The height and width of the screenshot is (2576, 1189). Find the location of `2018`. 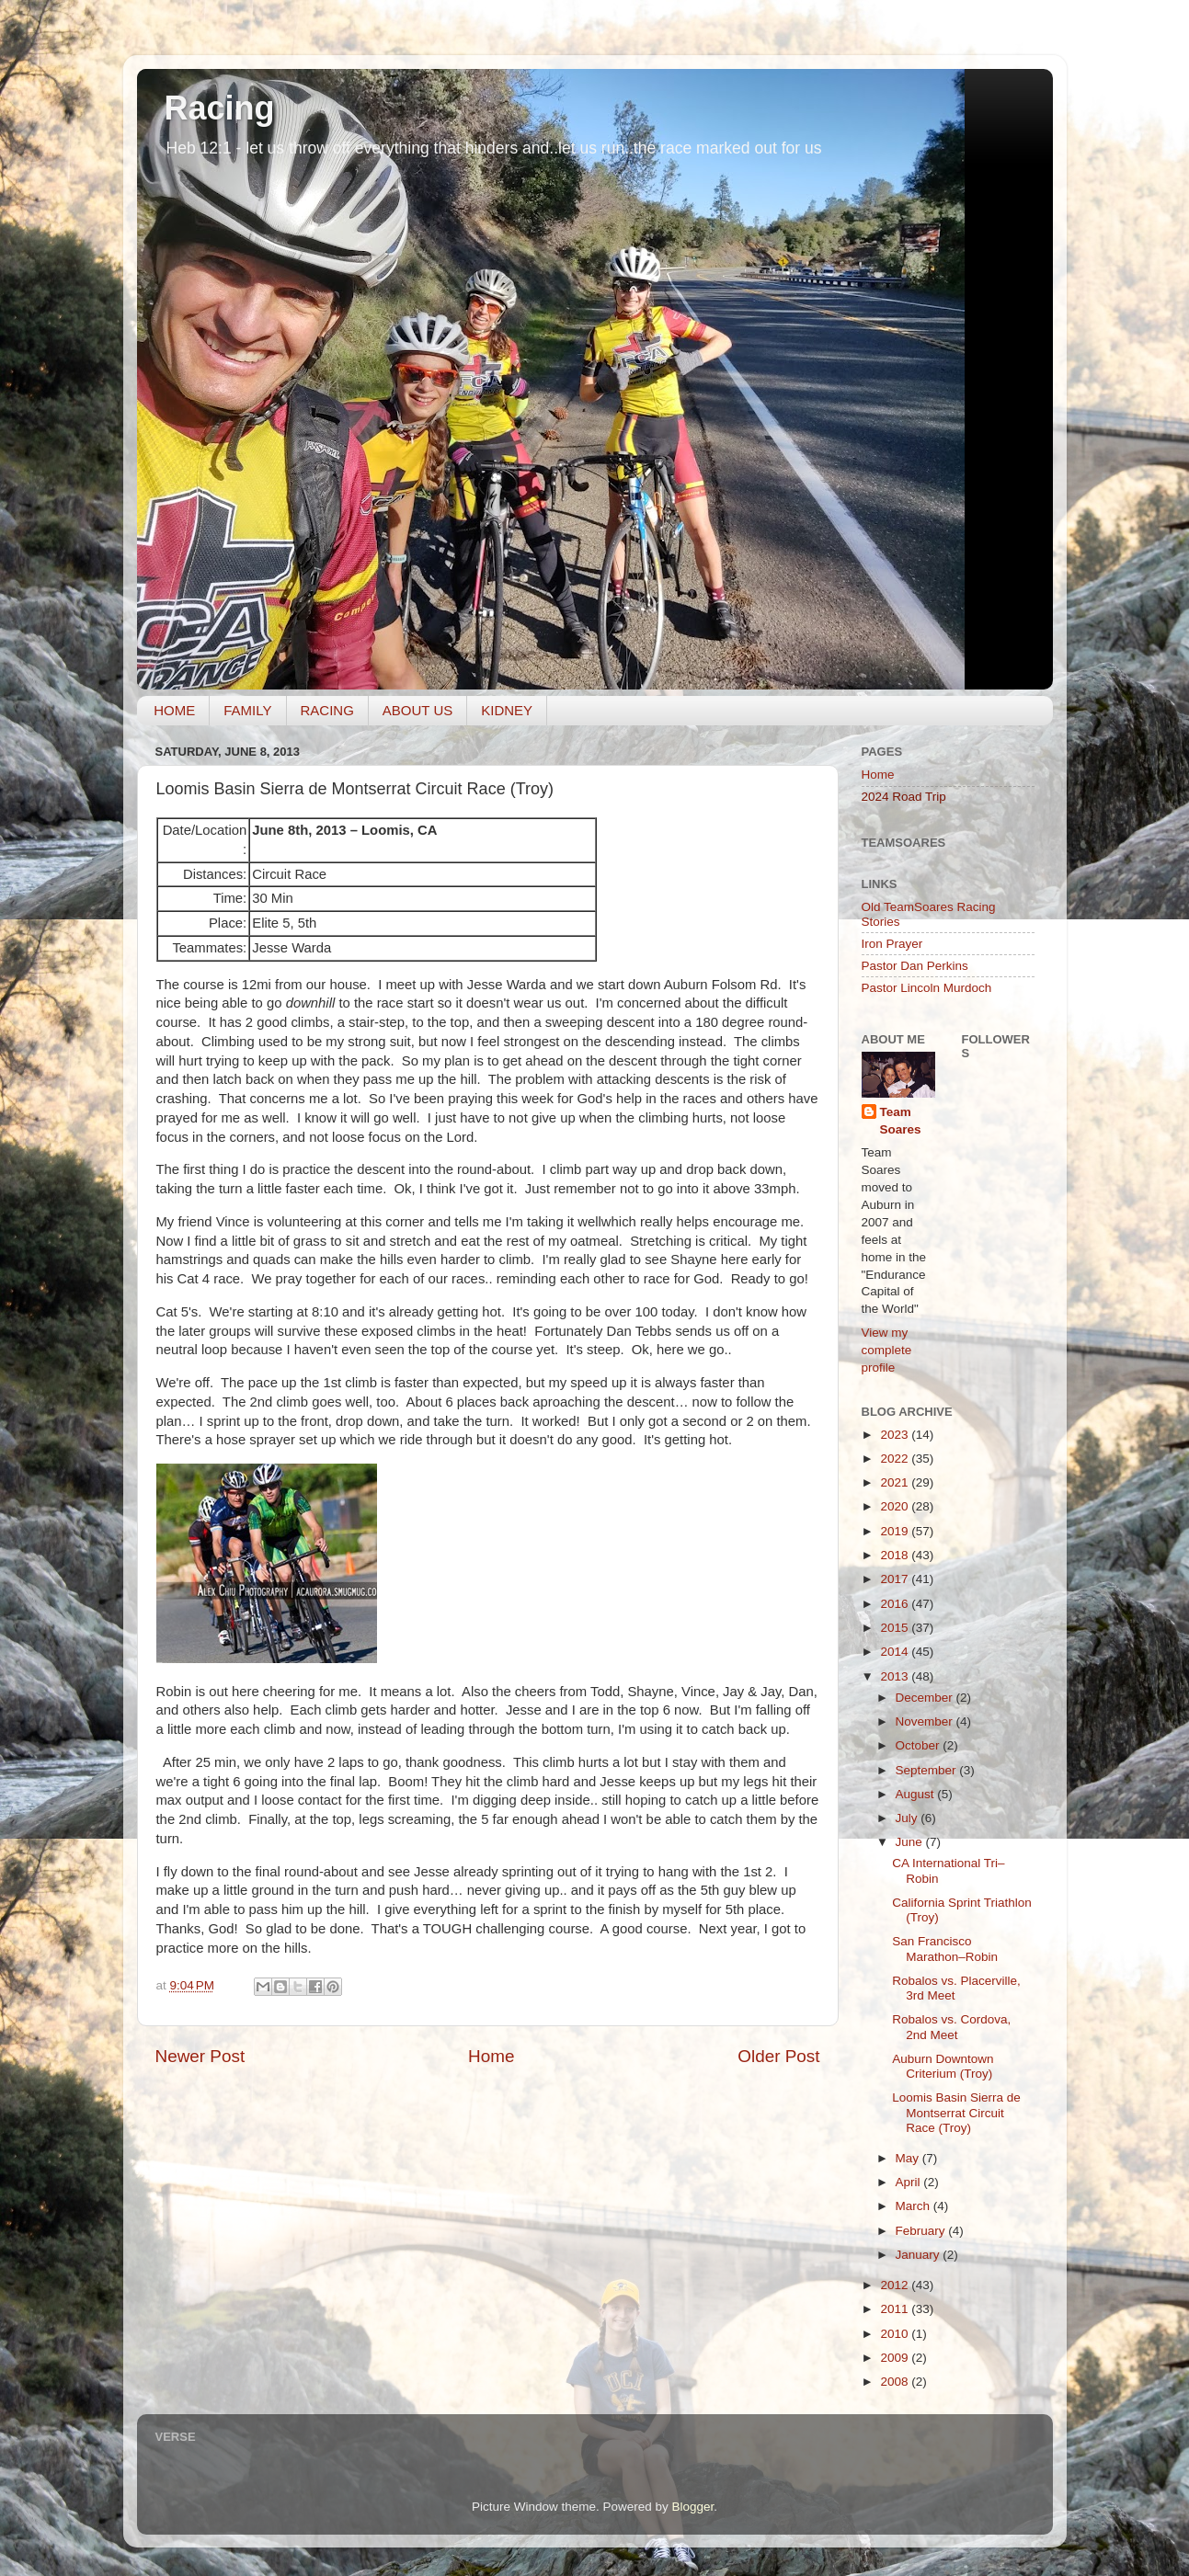

2018 is located at coordinates (895, 1555).